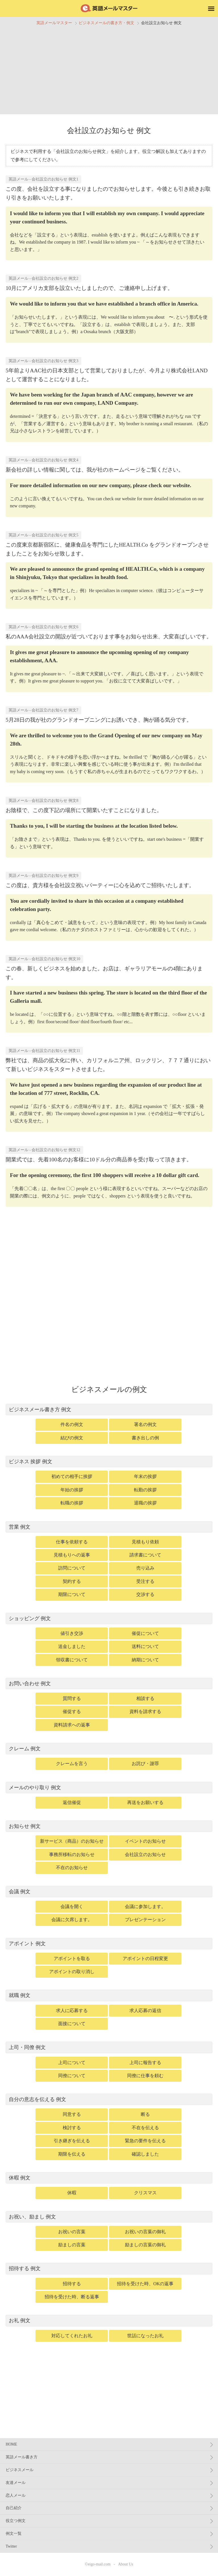  I want to click on 結びの例文, so click(71, 1437).